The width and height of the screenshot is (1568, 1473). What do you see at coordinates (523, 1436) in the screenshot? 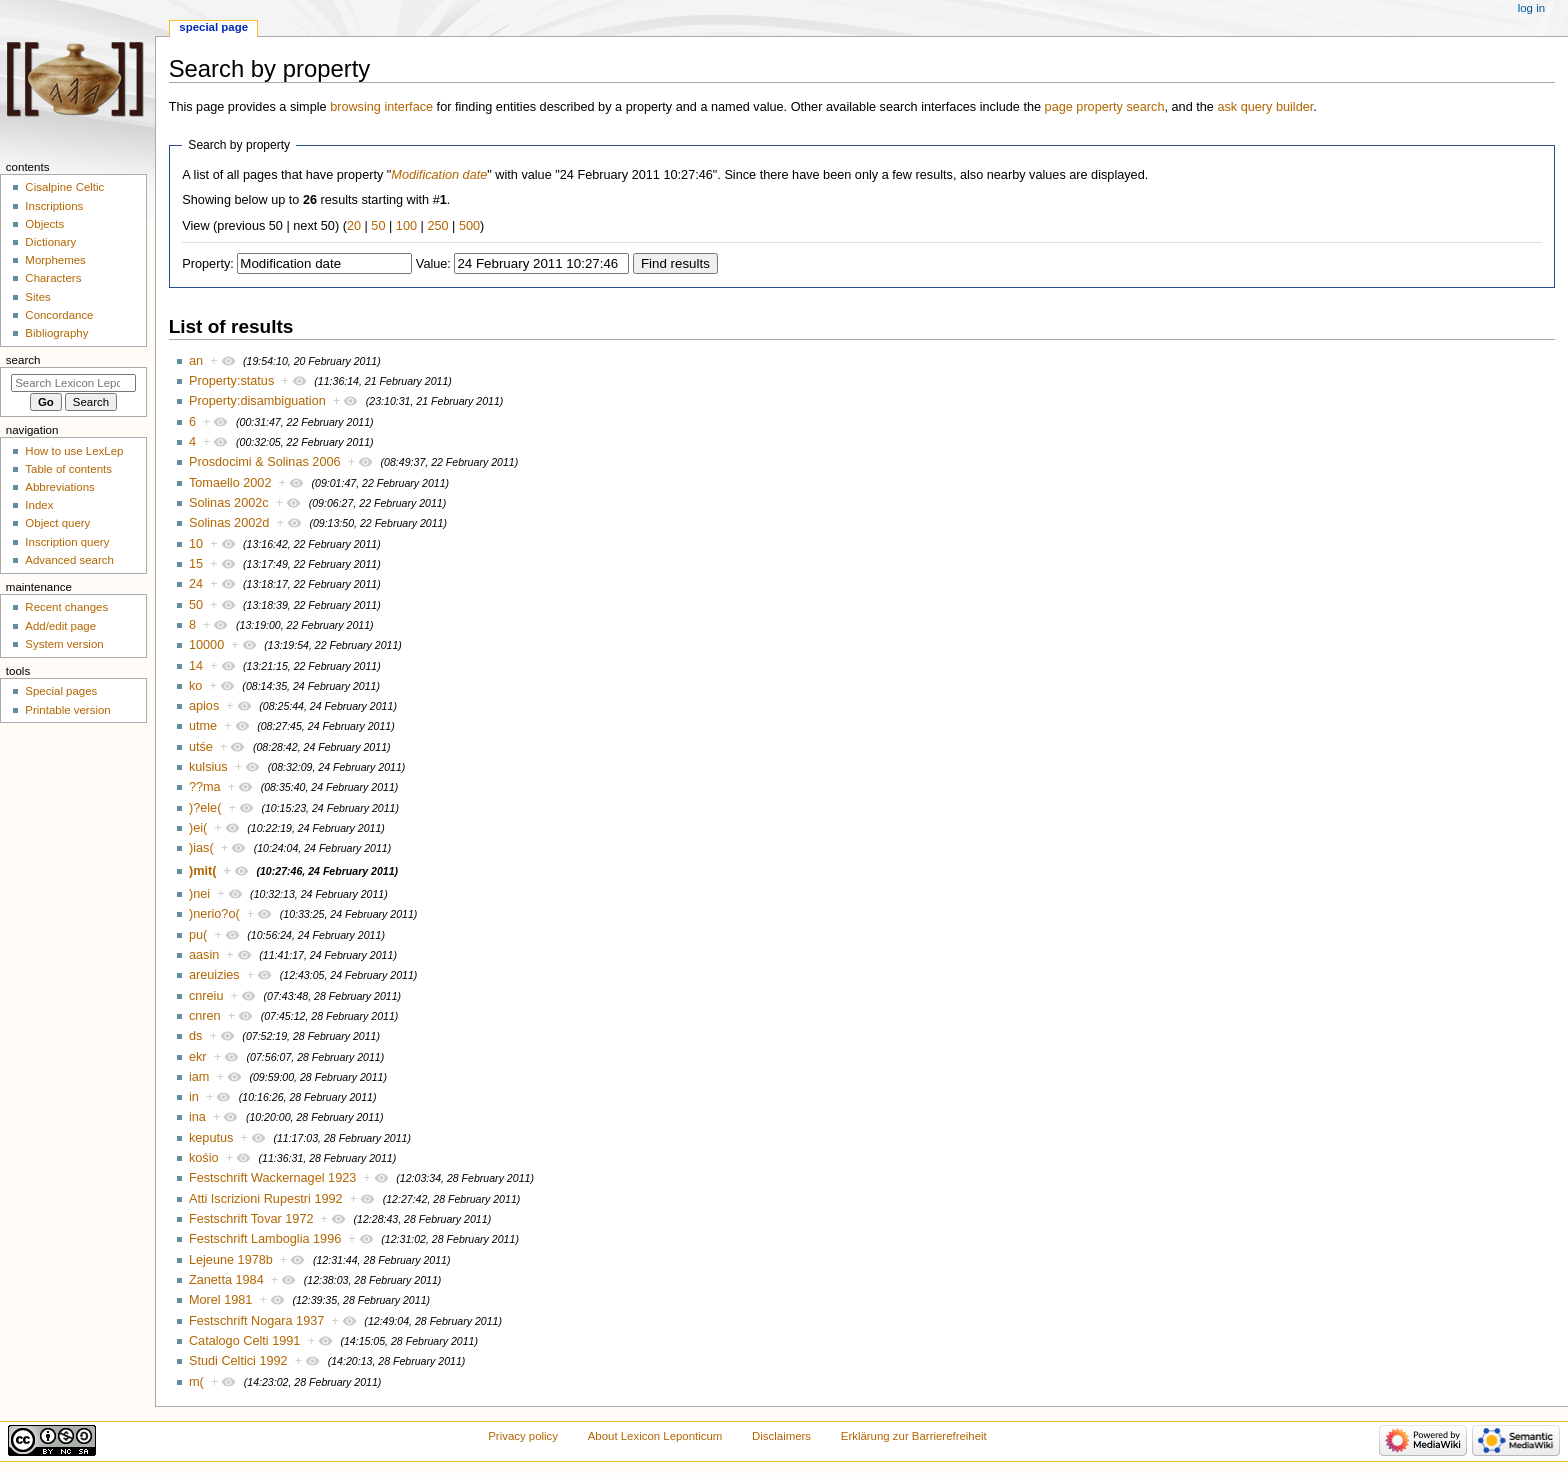
I see `Privacy policy` at bounding box center [523, 1436].